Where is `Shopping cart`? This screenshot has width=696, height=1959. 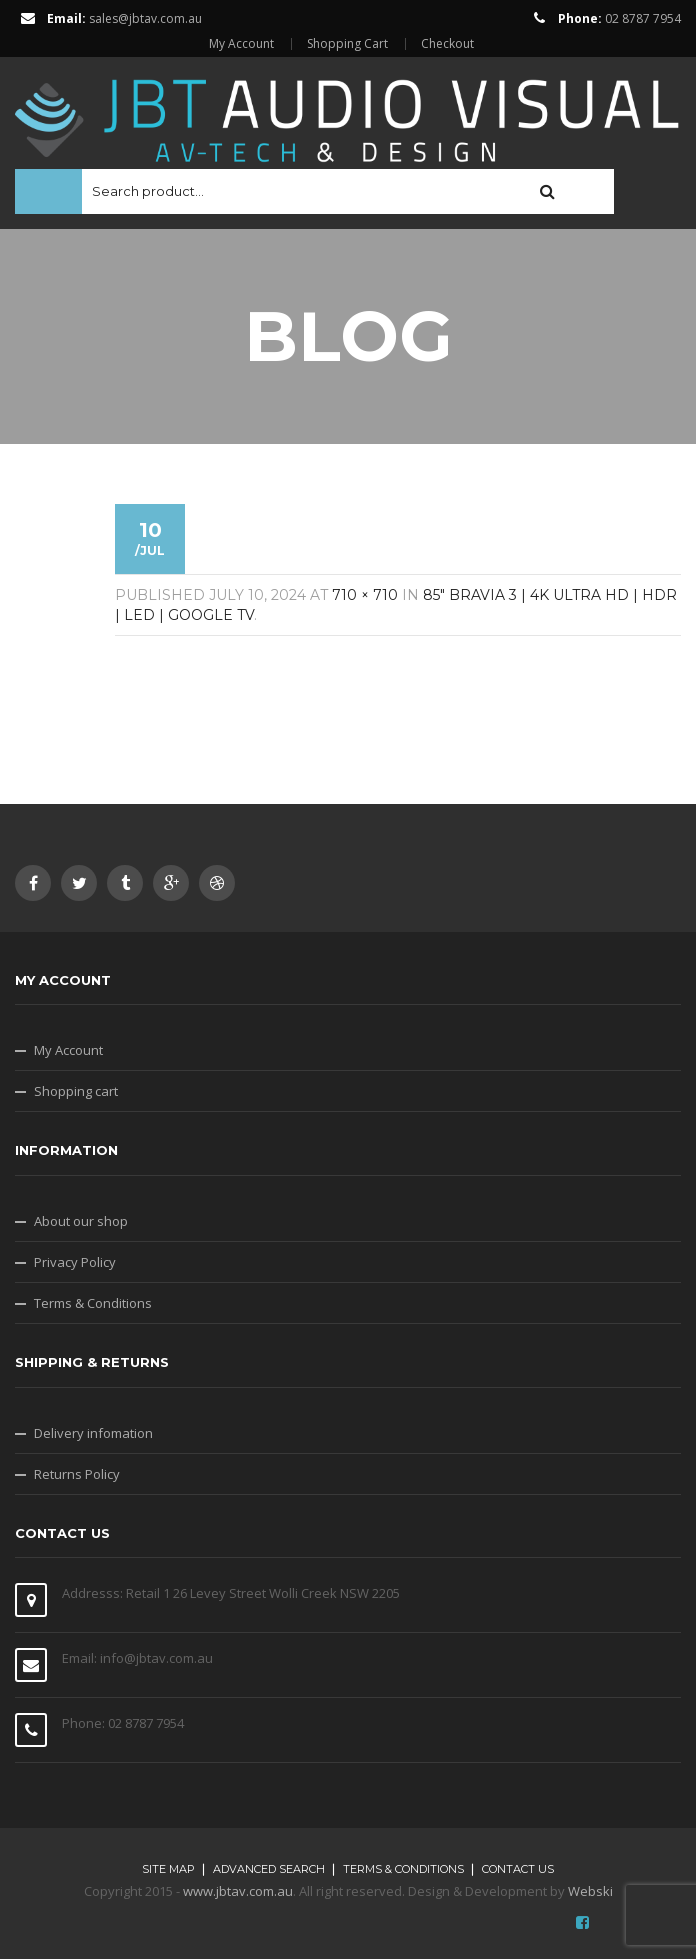 Shopping cart is located at coordinates (76, 1091).